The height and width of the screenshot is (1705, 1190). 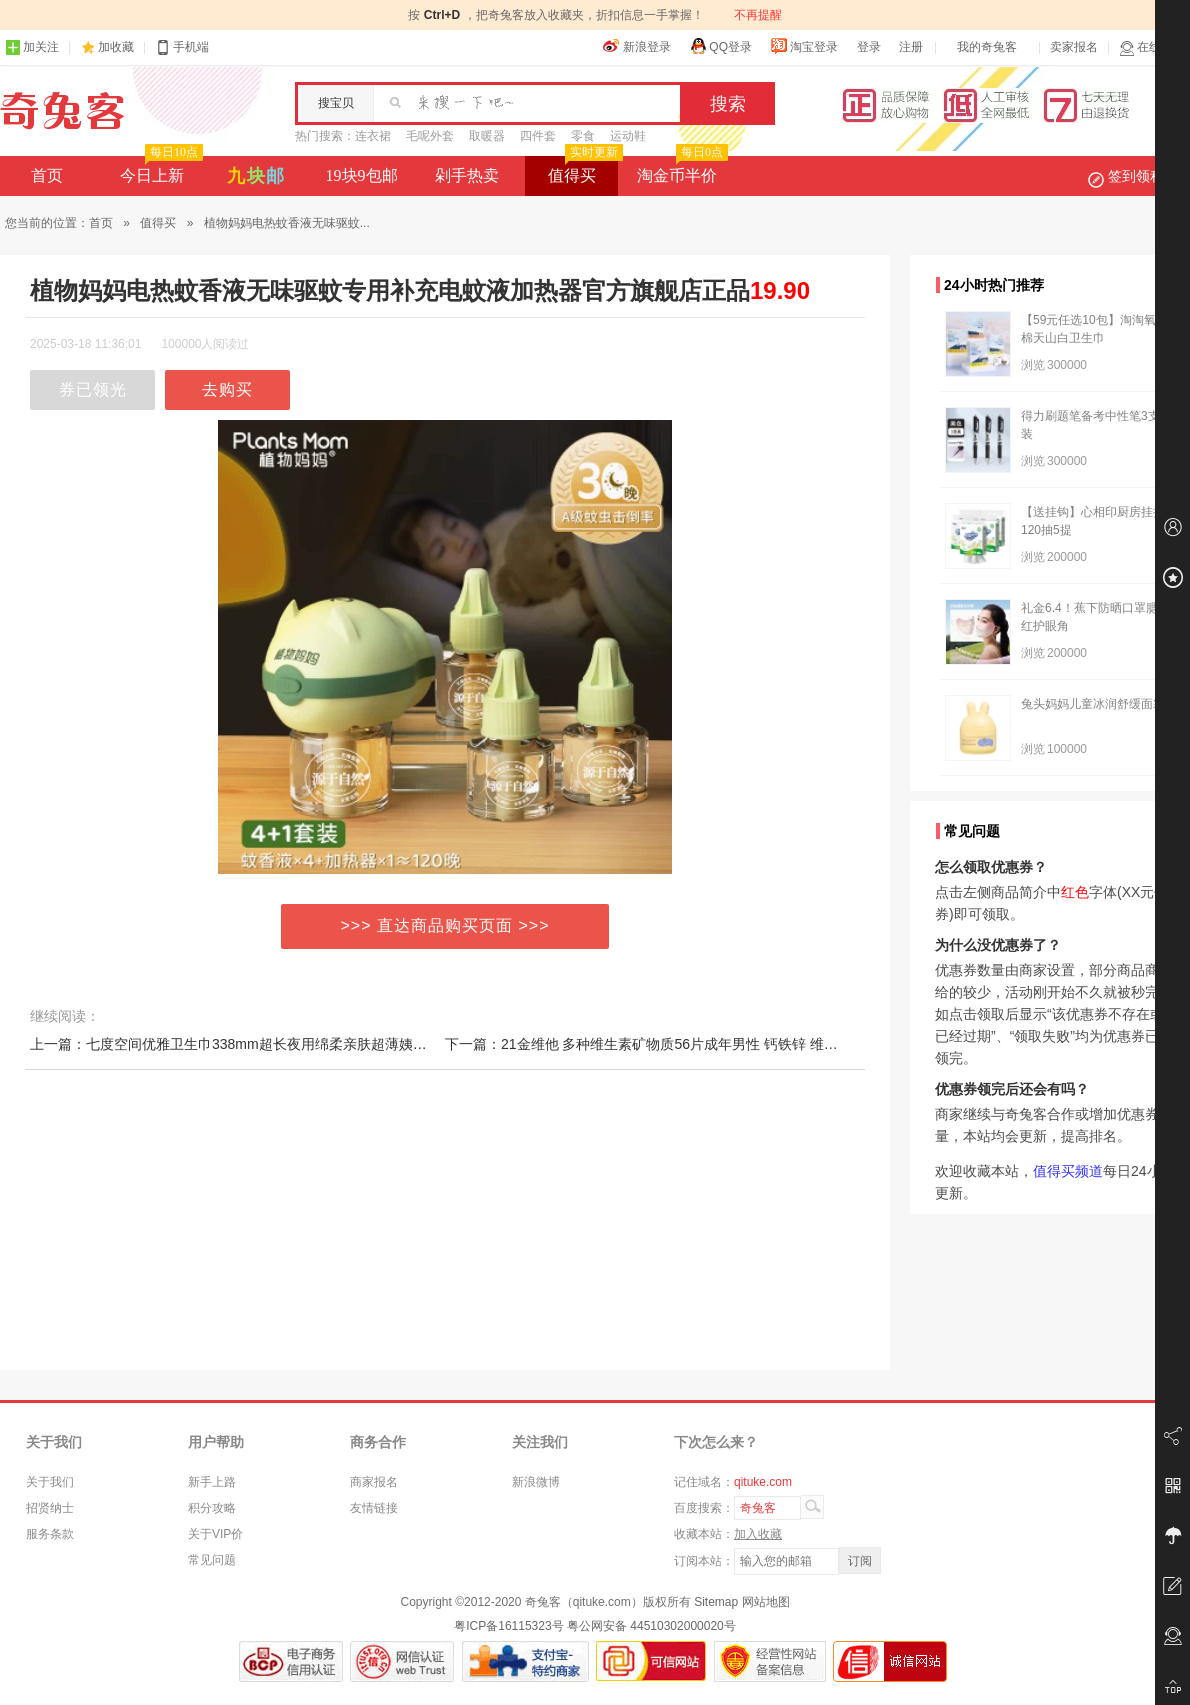 What do you see at coordinates (536, 1482) in the screenshot?
I see `新浪微博` at bounding box center [536, 1482].